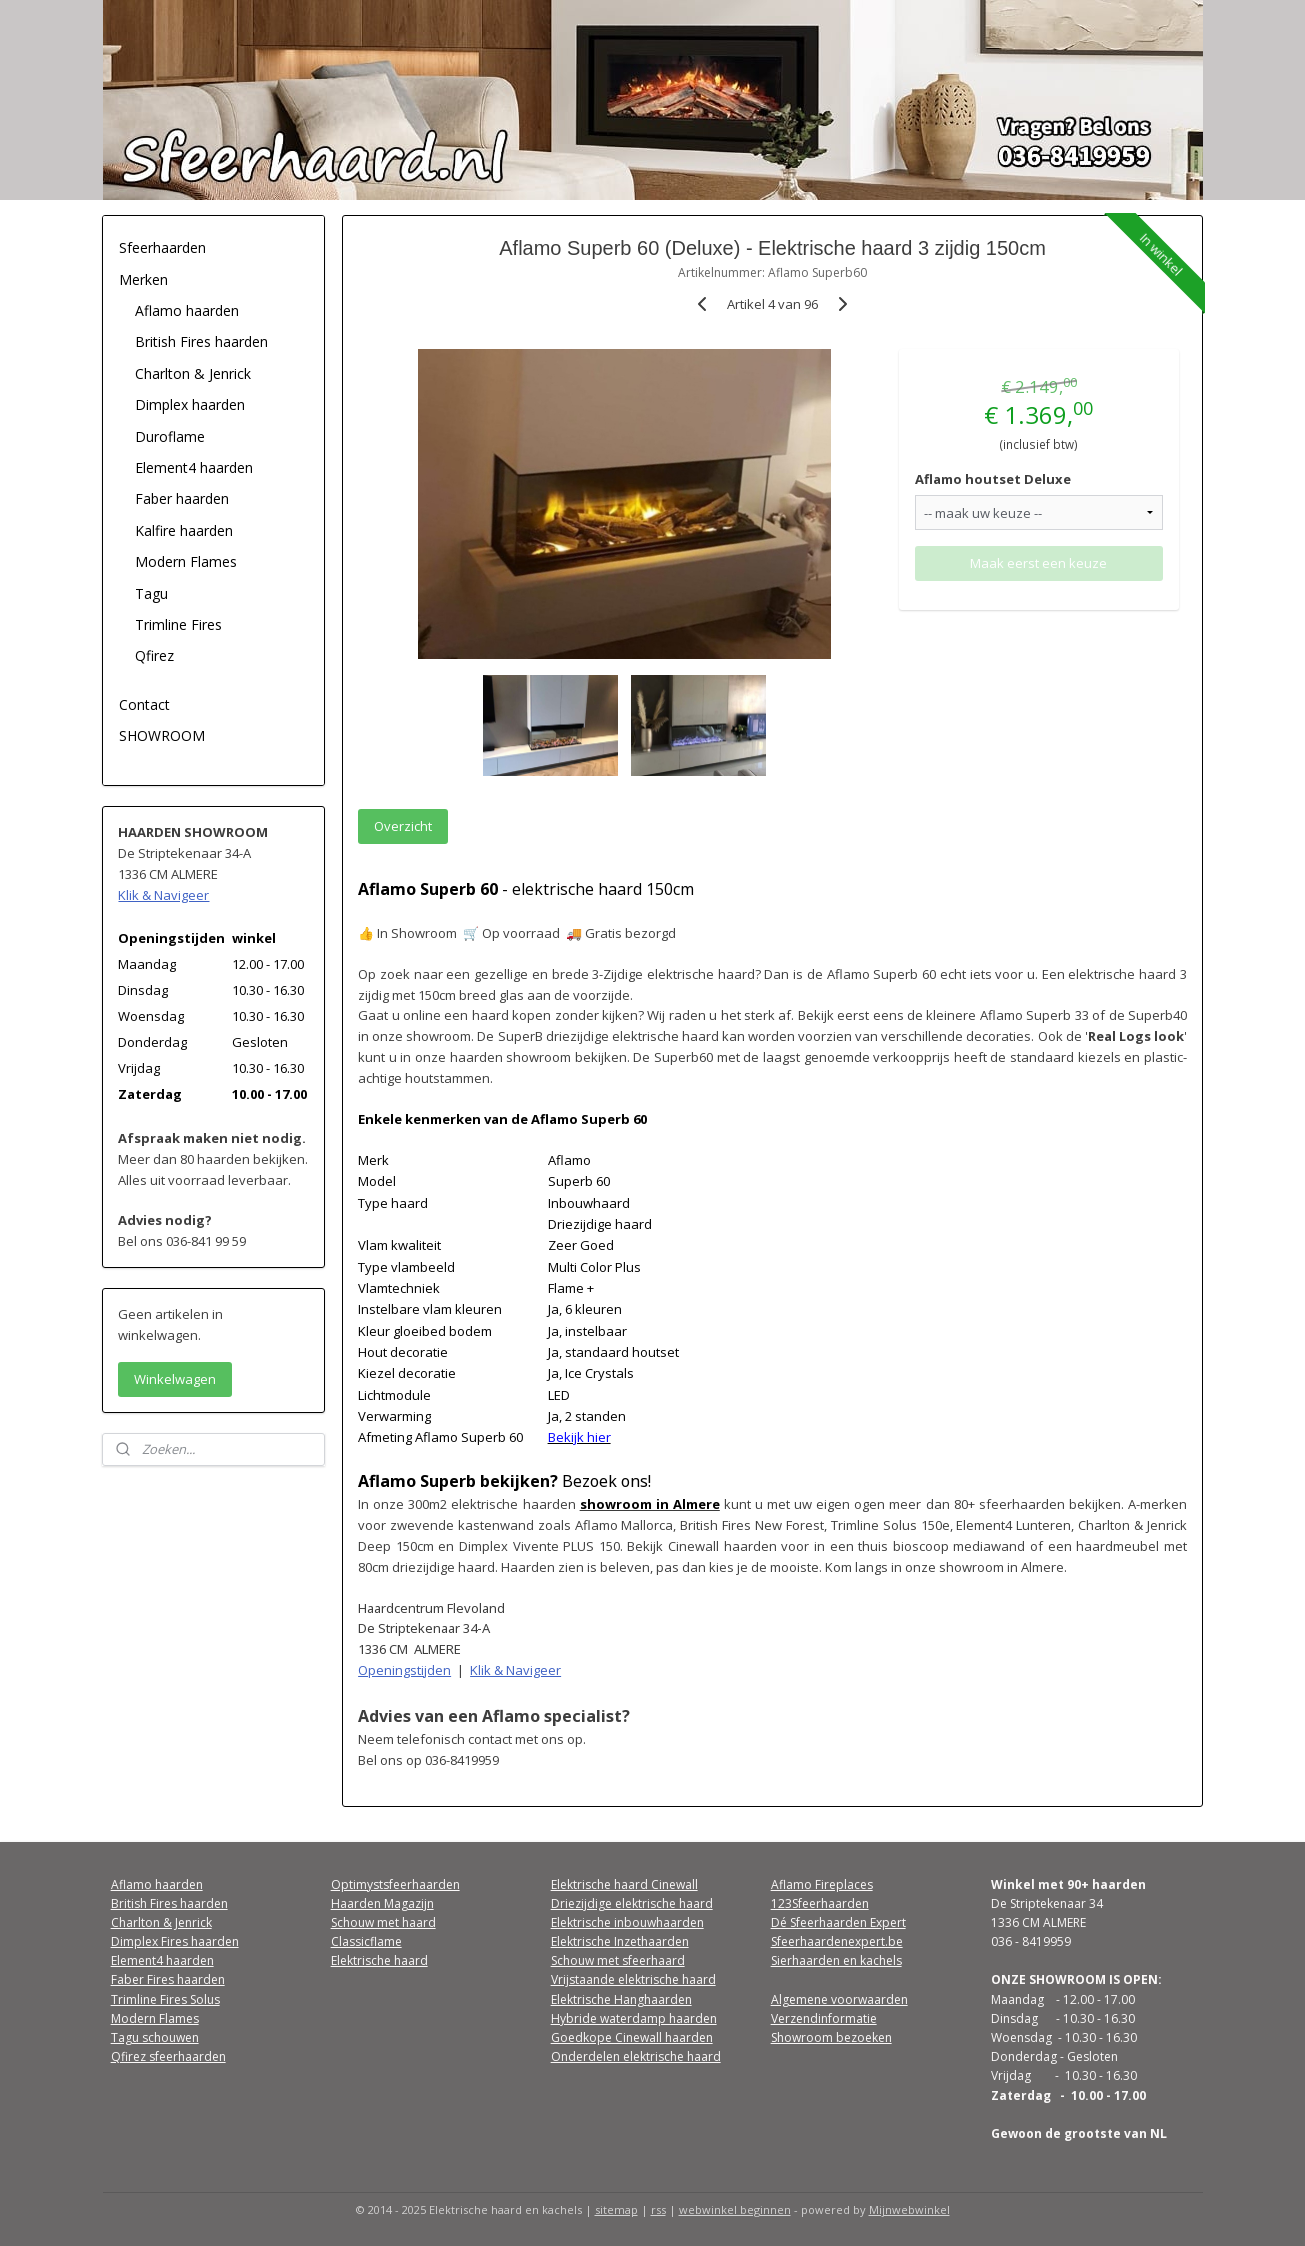 The height and width of the screenshot is (2246, 1305). Describe the element at coordinates (909, 2209) in the screenshot. I see `Mijnwebwinkel` at that location.